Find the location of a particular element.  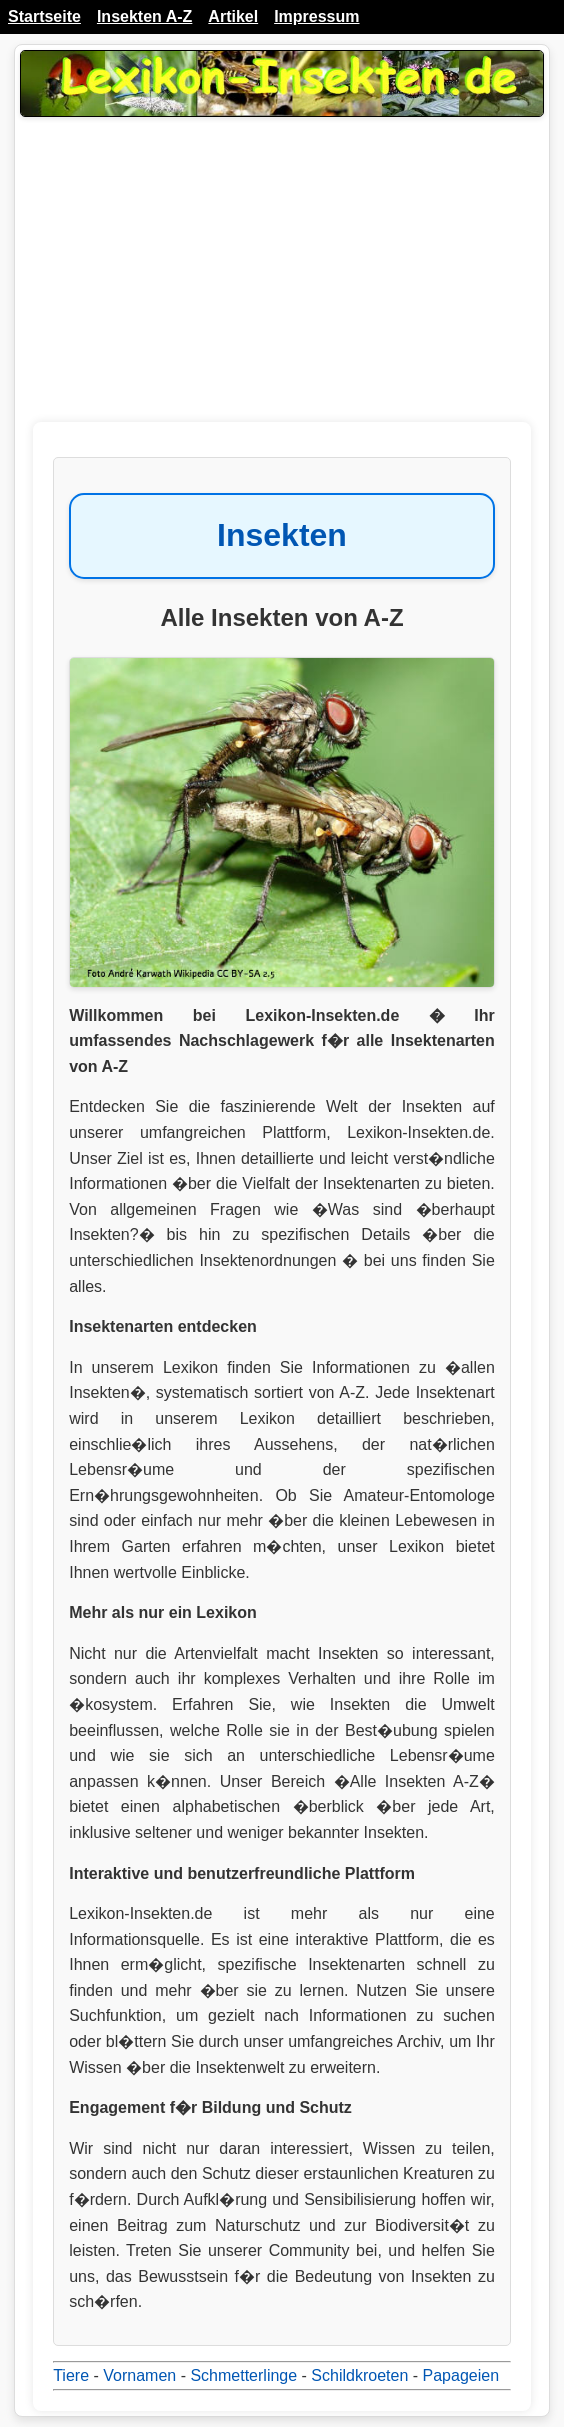

Schmetterlinge is located at coordinates (243, 2375).